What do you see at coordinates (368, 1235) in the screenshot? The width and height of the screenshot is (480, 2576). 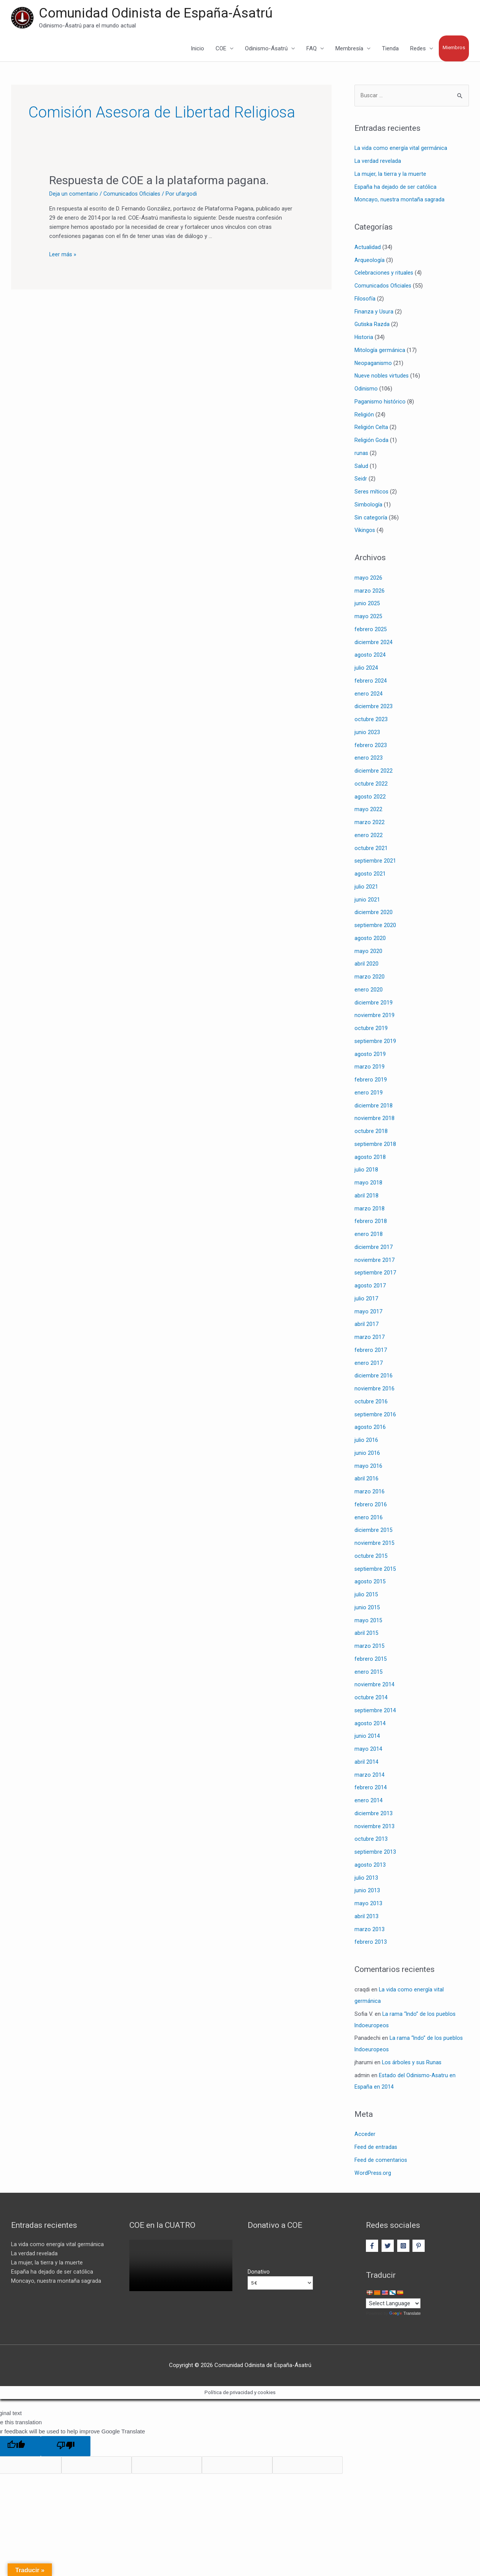 I see `enero 2018` at bounding box center [368, 1235].